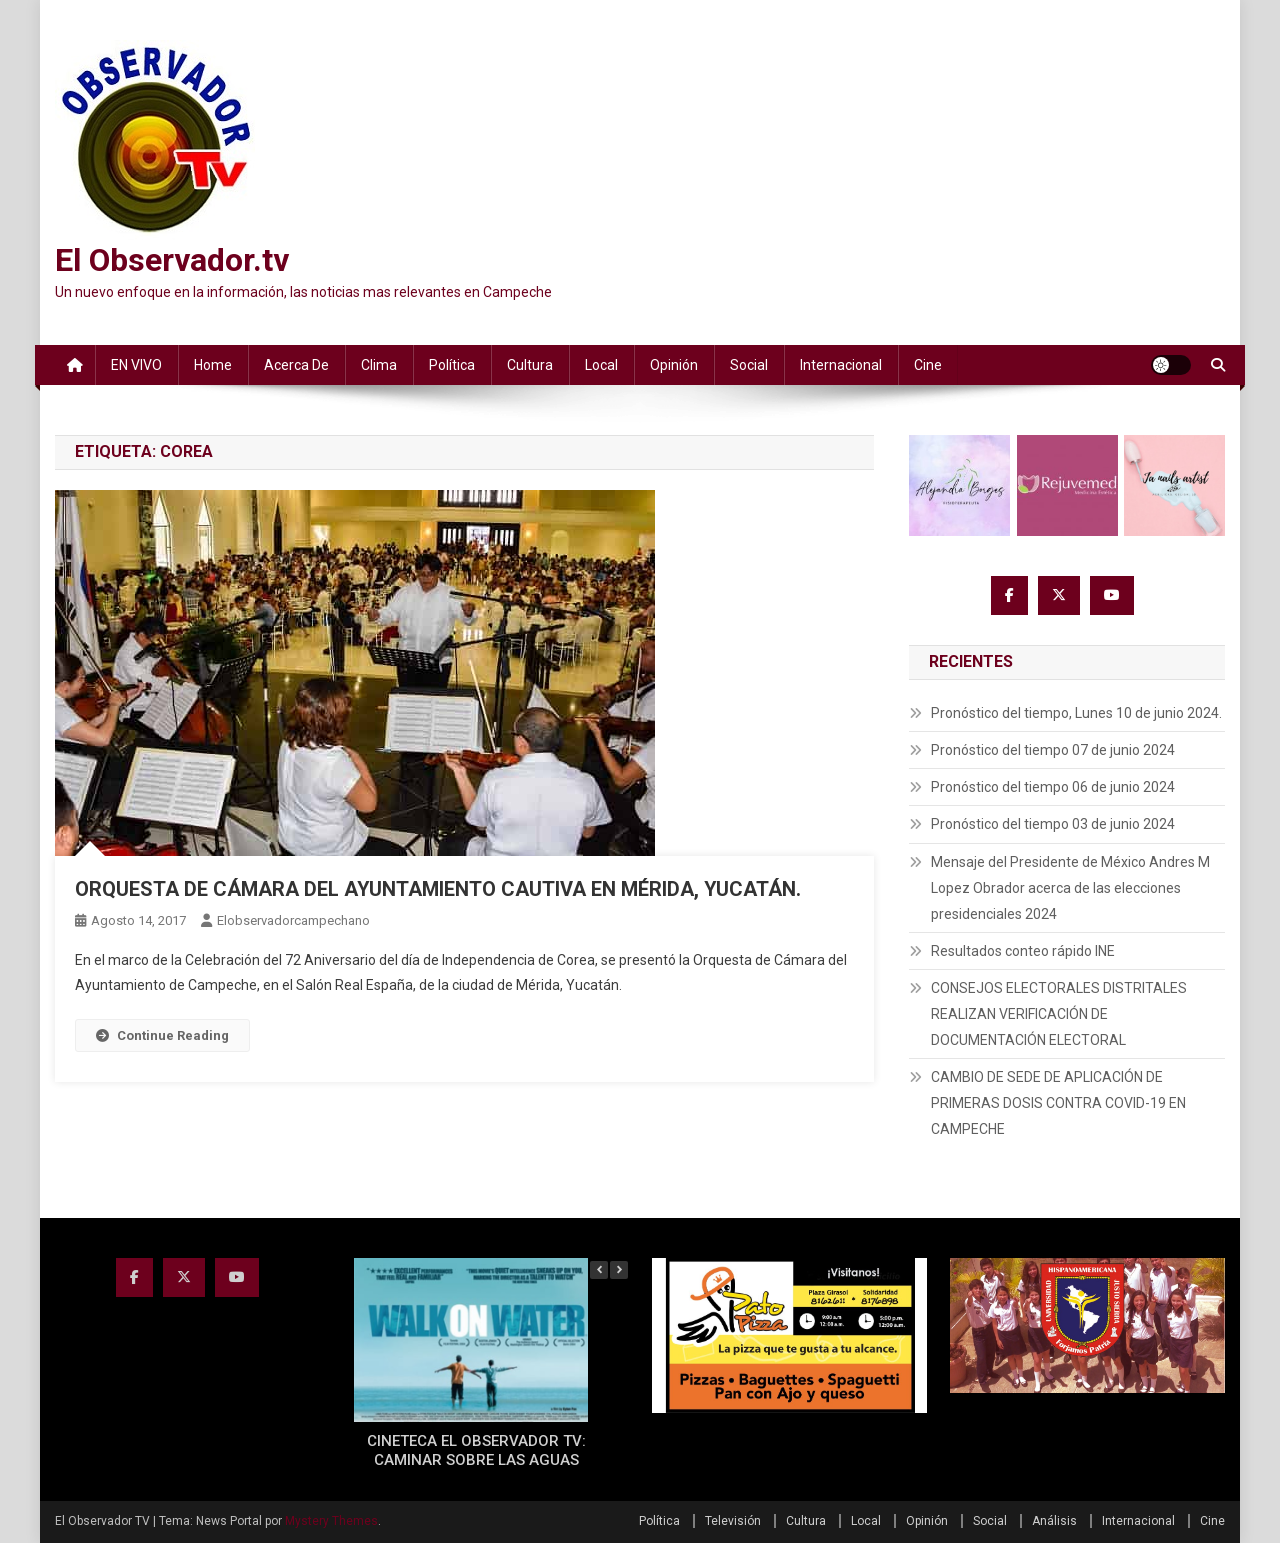  I want to click on Pronóstico del tiempo 03 de junio 2024, so click(1053, 824).